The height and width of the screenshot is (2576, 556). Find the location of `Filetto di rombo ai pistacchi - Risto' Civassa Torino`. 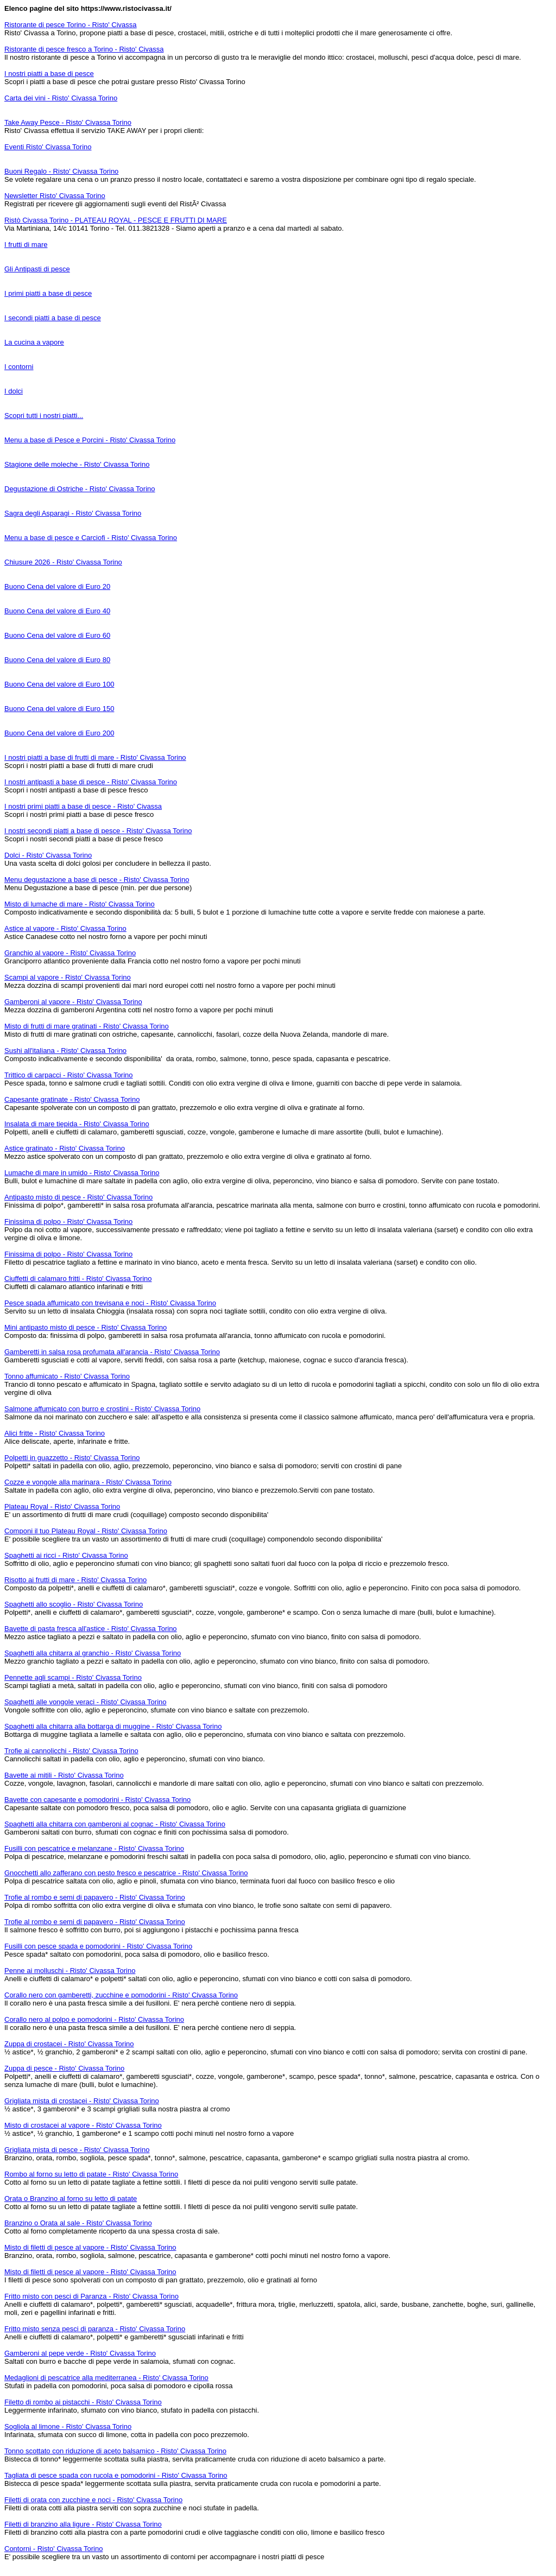

Filetto di rombo ai pistacchi - Risto' Civassa Torino is located at coordinates (83, 2402).